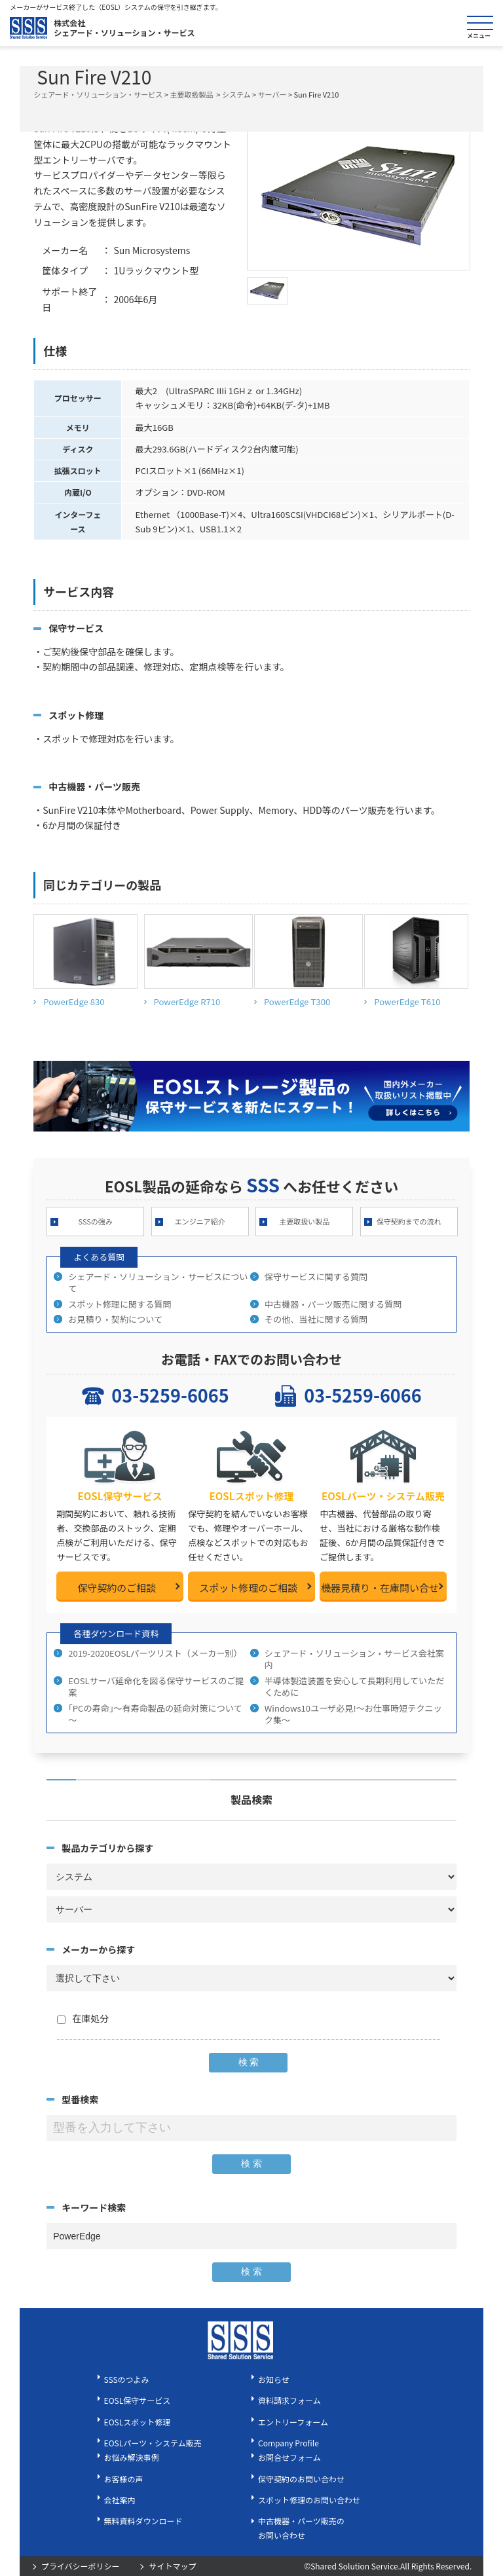 This screenshot has height=2576, width=503. Describe the element at coordinates (200, 1221) in the screenshot. I see `エンジニア紹介` at that location.